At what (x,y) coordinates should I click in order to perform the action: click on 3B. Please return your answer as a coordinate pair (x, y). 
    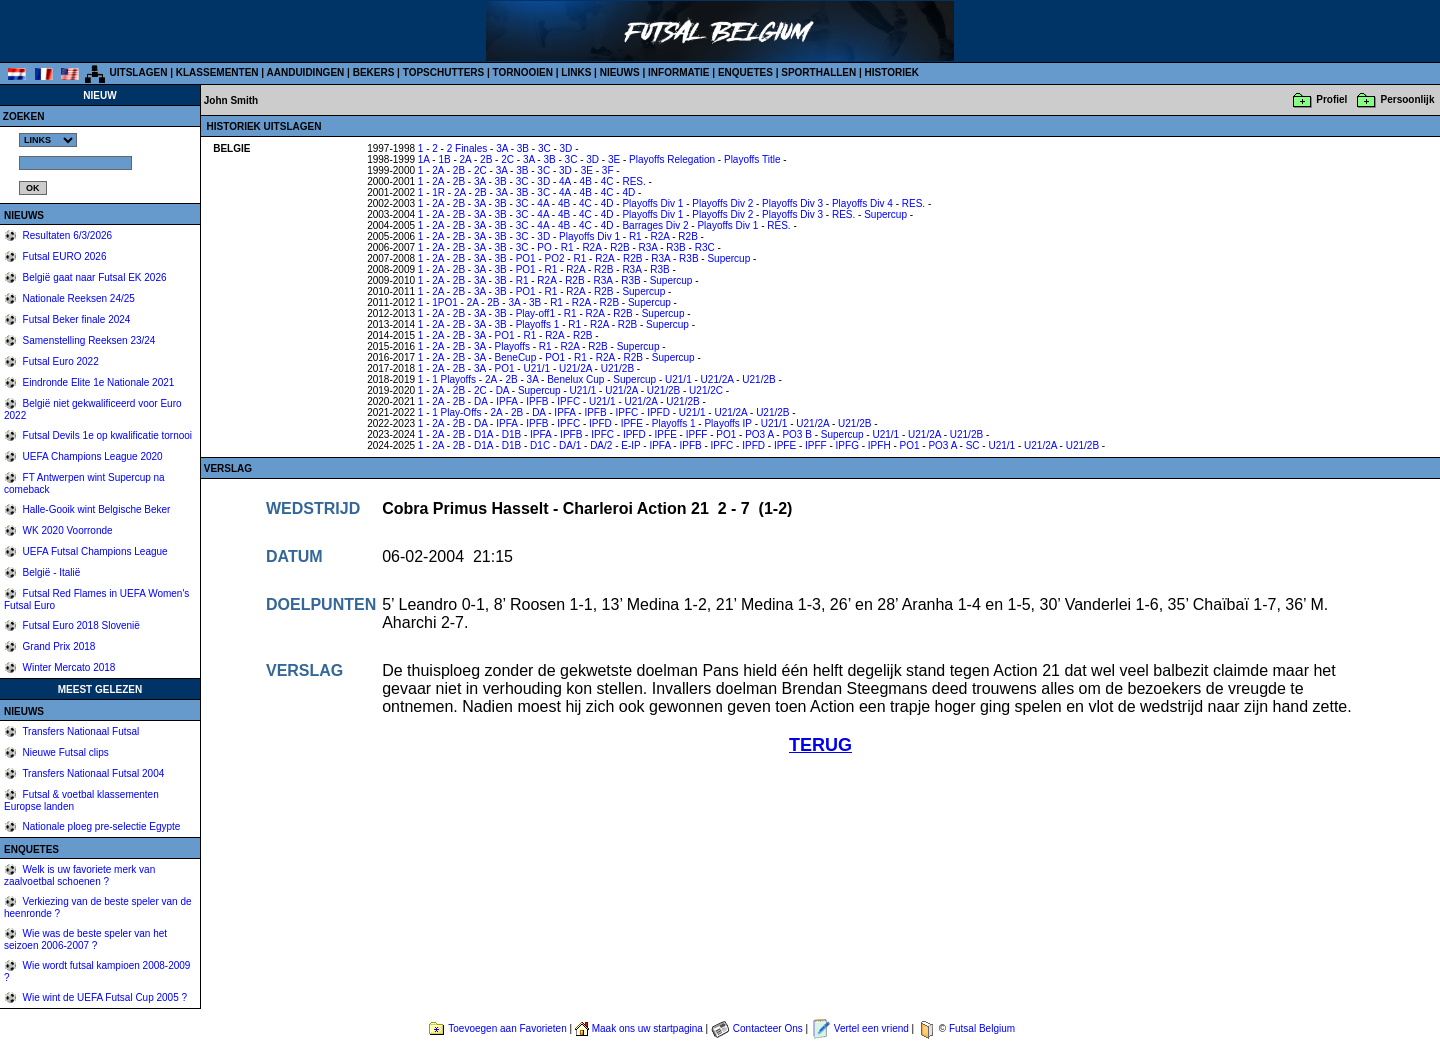
    Looking at the image, I should click on (523, 148).